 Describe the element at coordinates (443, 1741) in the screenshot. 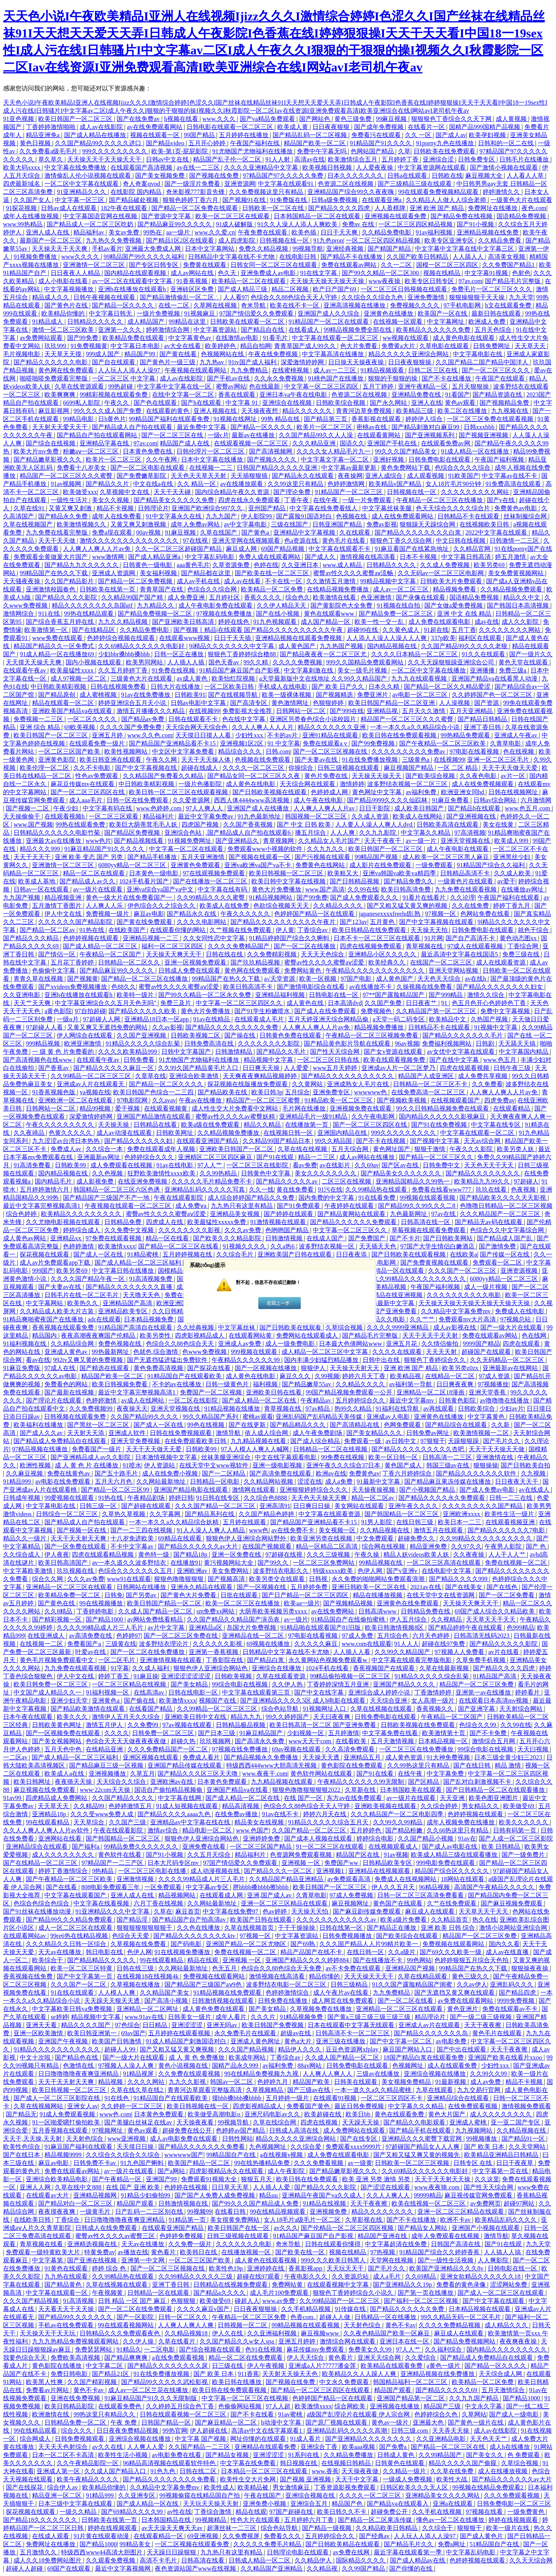

I see `日本精品视频一区` at that location.